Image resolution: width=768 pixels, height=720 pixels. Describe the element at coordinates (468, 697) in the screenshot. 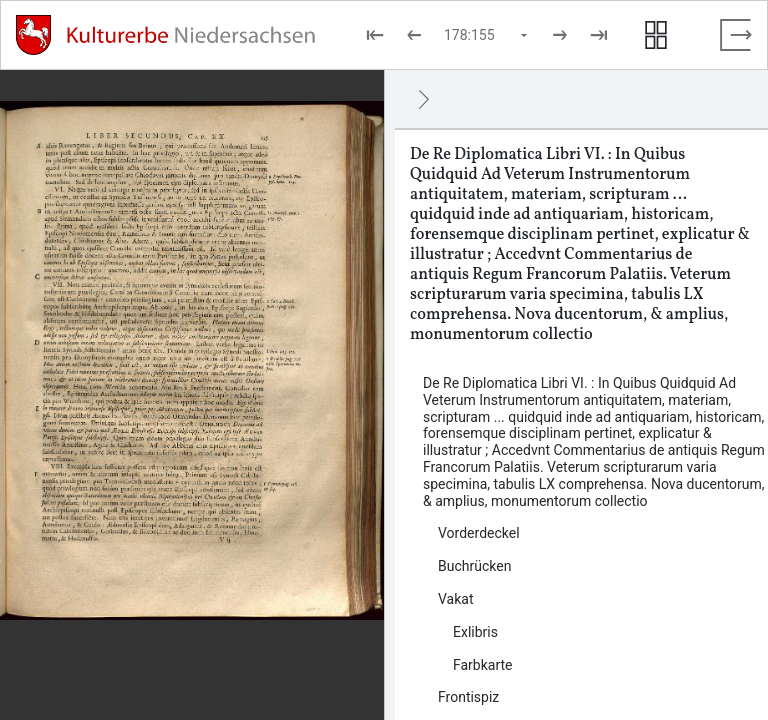

I see `Frontispiz [Inhalt: Frontispiz, log138594]` at that location.